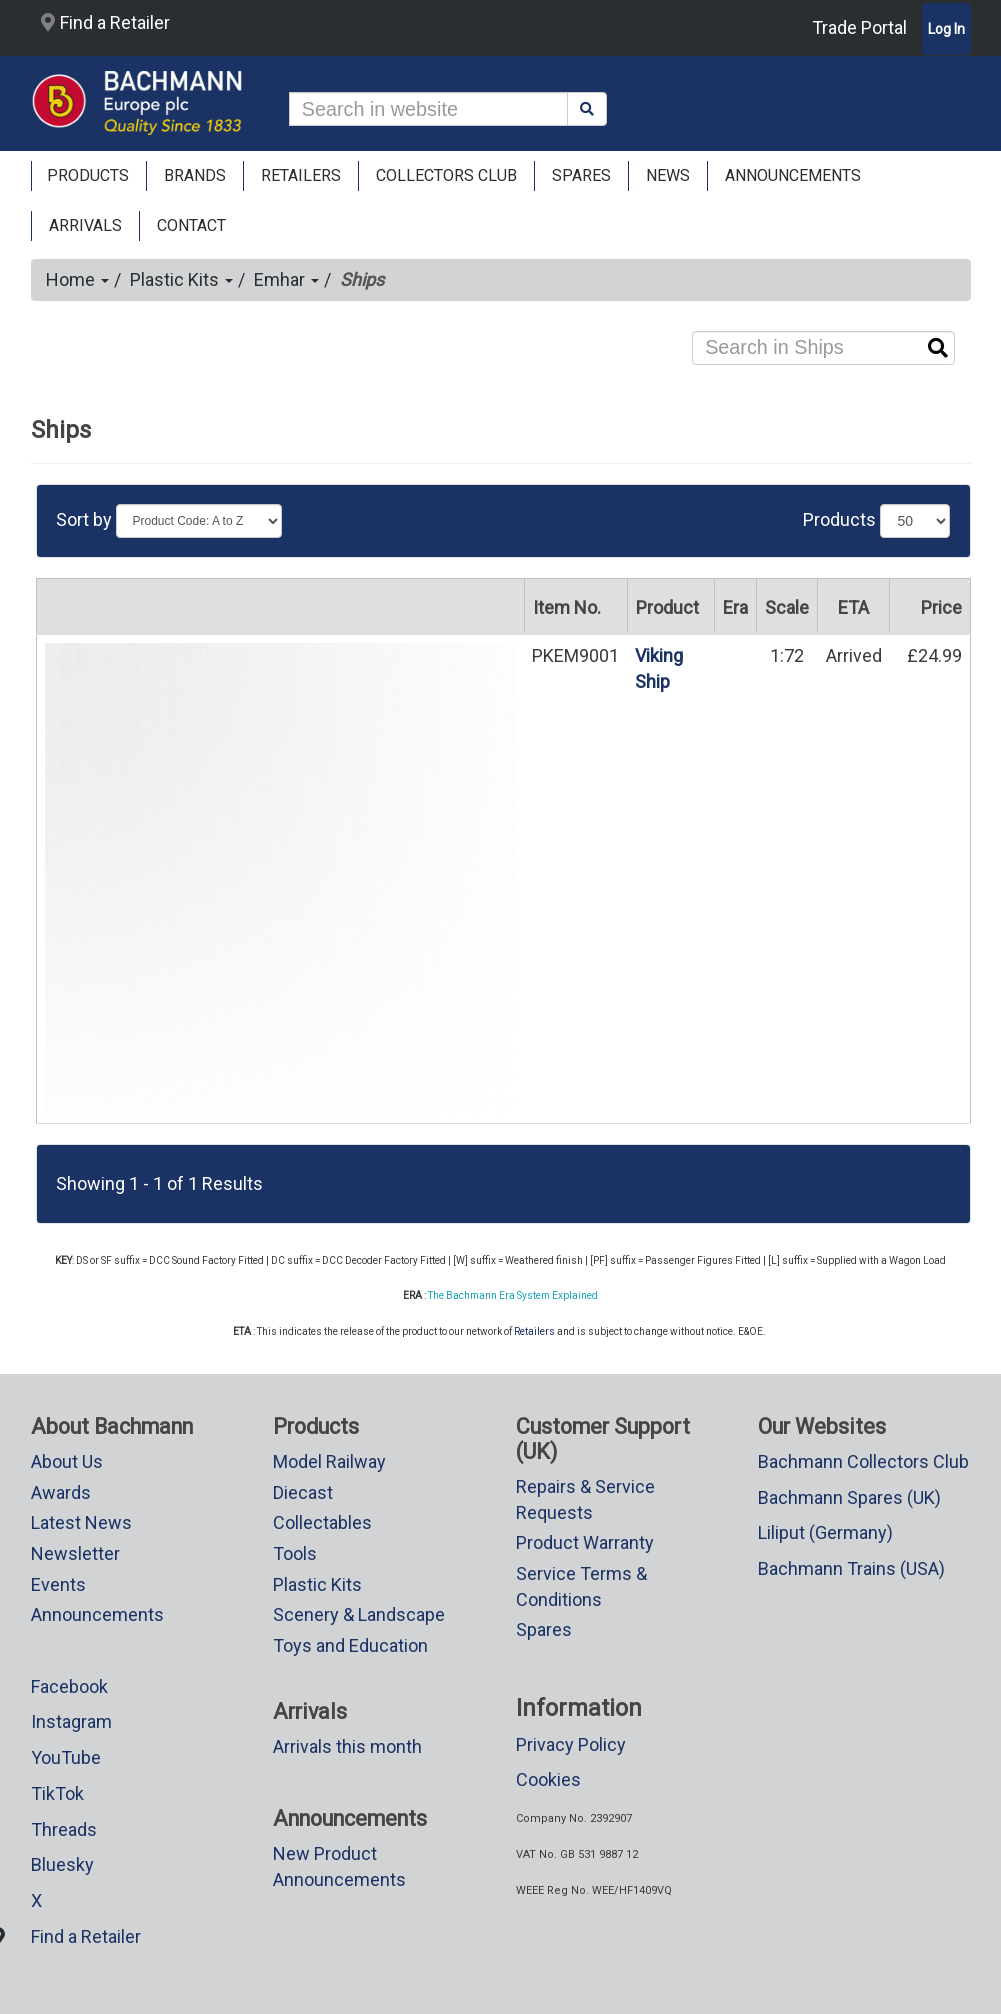  Describe the element at coordinates (67, 1461) in the screenshot. I see `About Us` at that location.